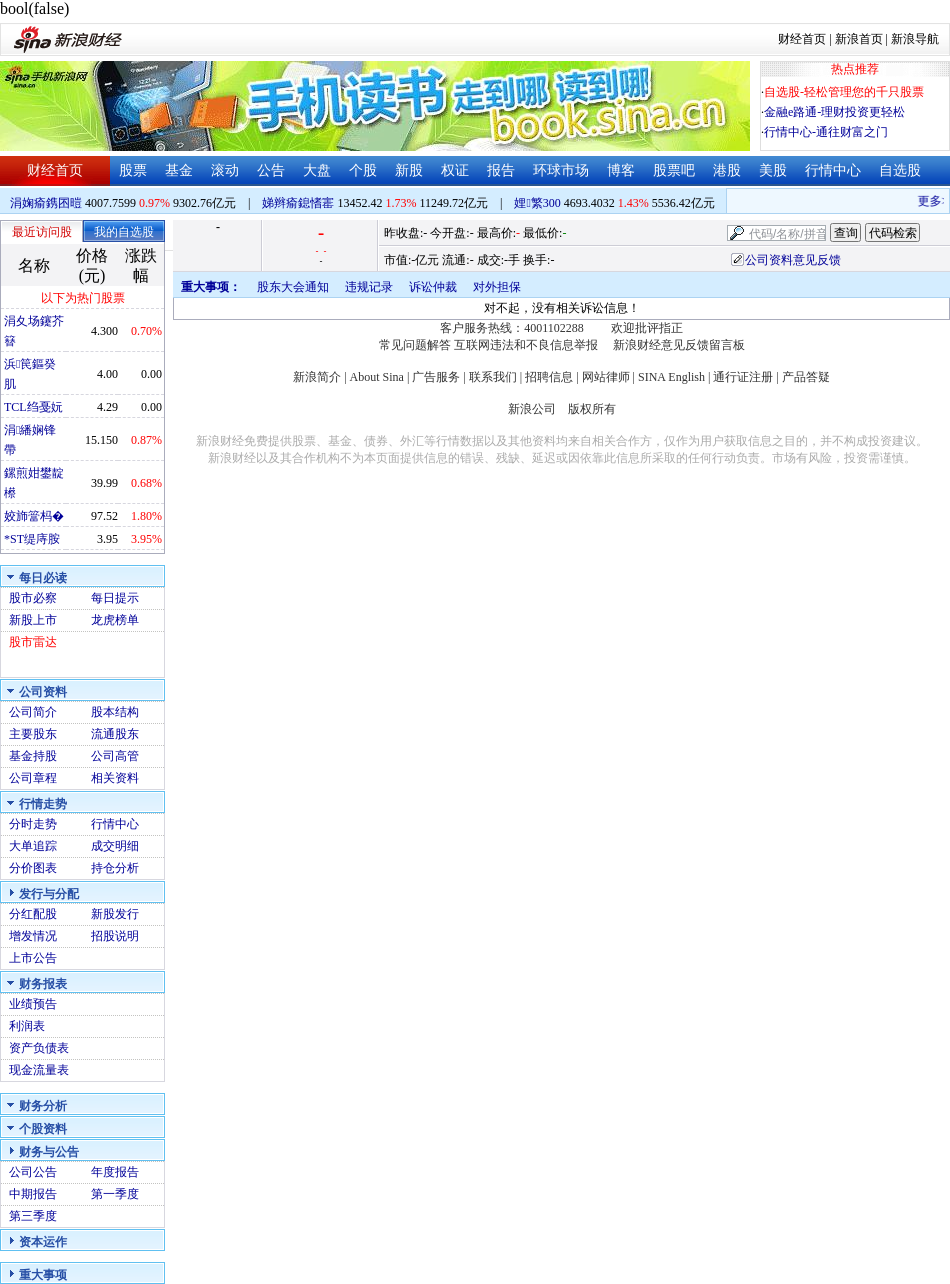  What do you see at coordinates (834, 112) in the screenshot?
I see `金融e路通-理财投资更轻松` at bounding box center [834, 112].